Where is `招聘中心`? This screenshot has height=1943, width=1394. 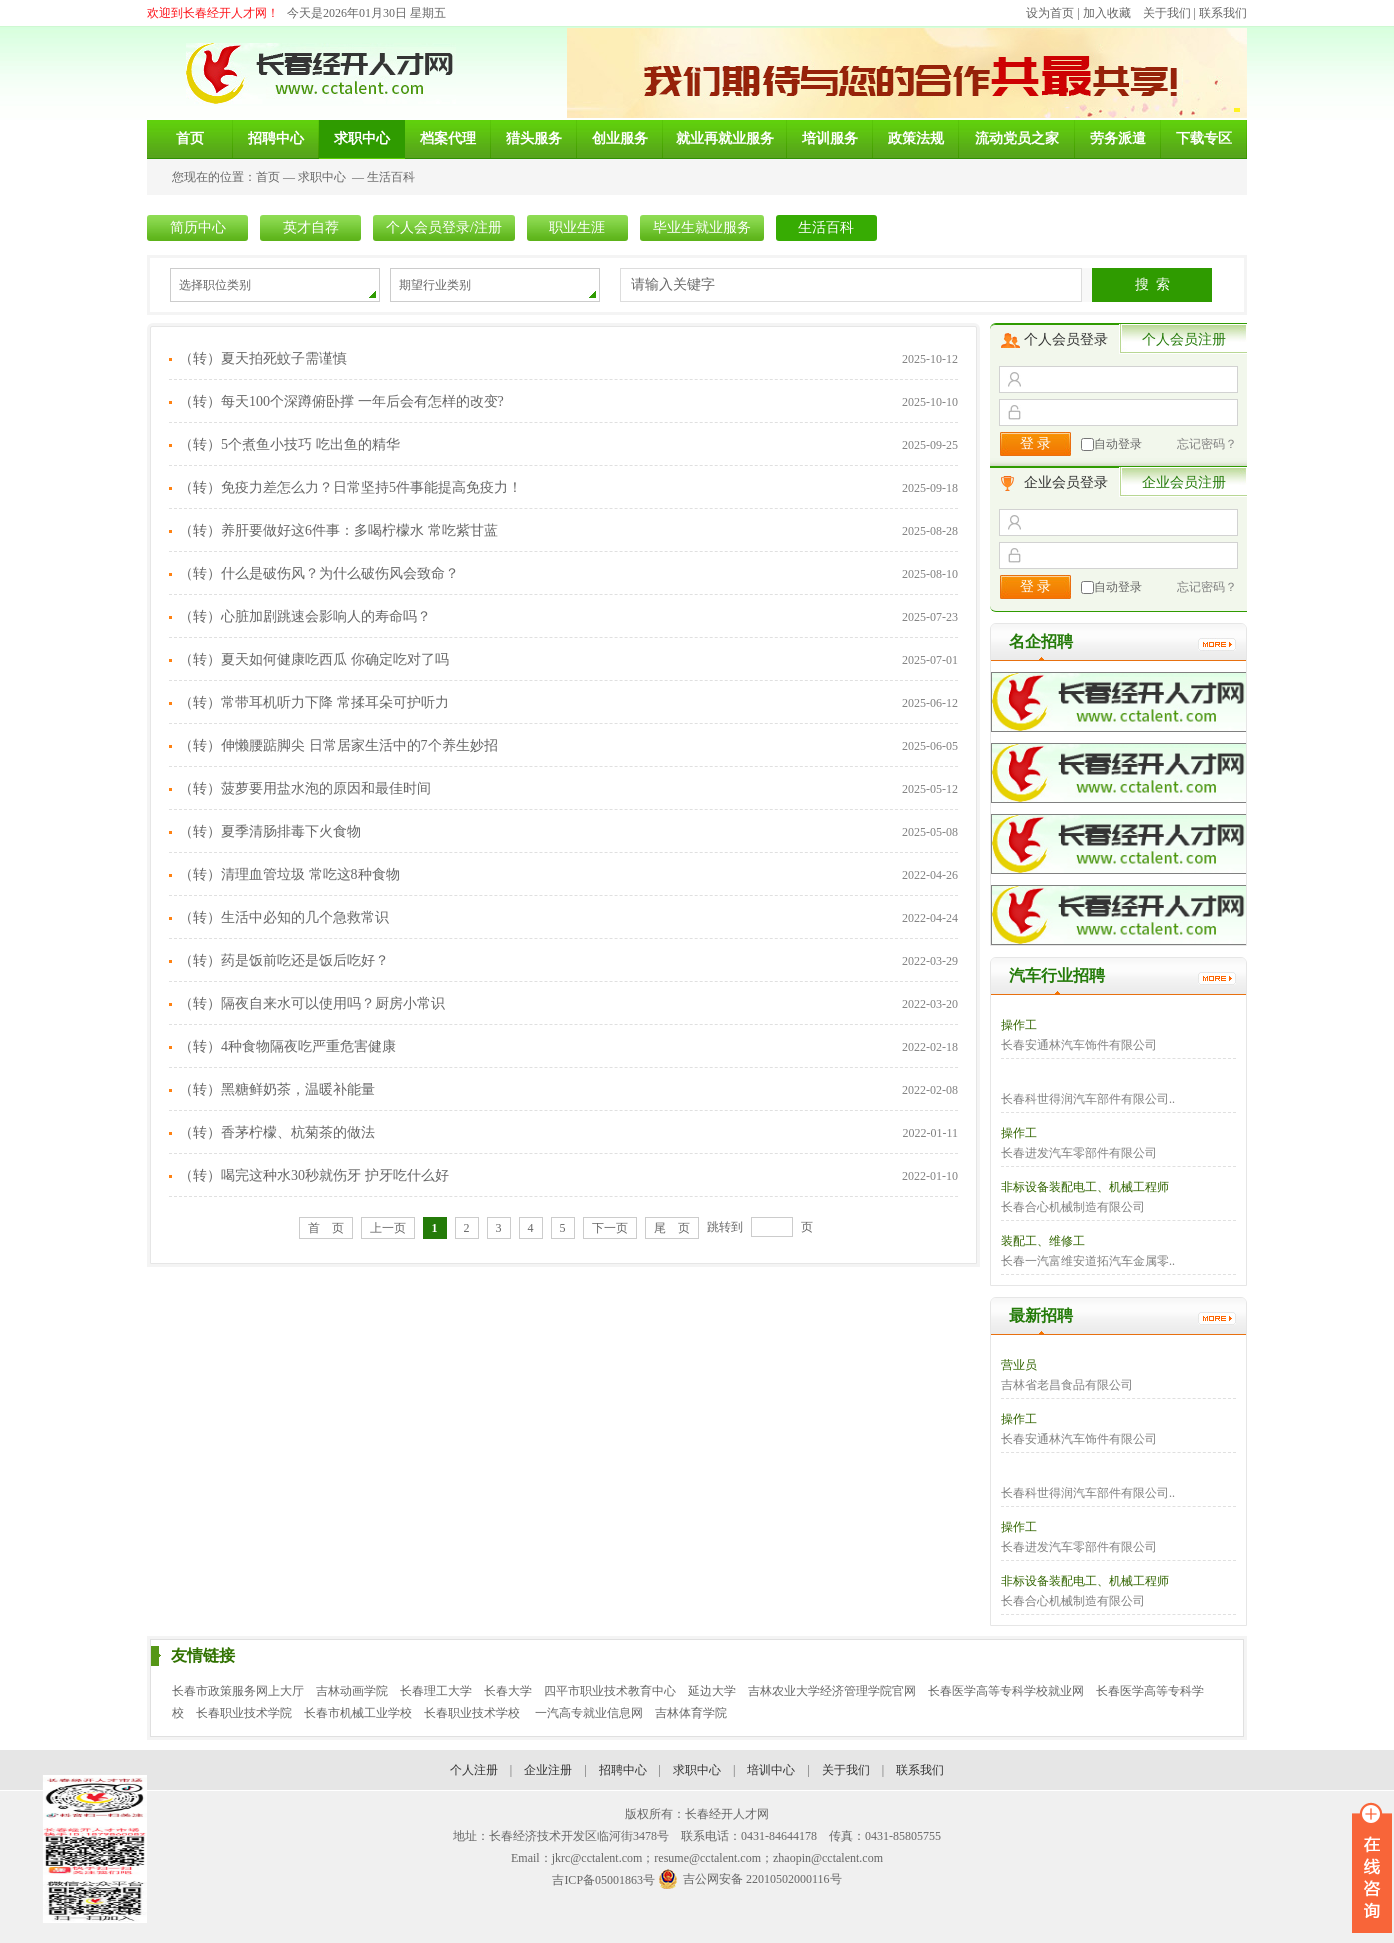 招聘中心 is located at coordinates (623, 1770).